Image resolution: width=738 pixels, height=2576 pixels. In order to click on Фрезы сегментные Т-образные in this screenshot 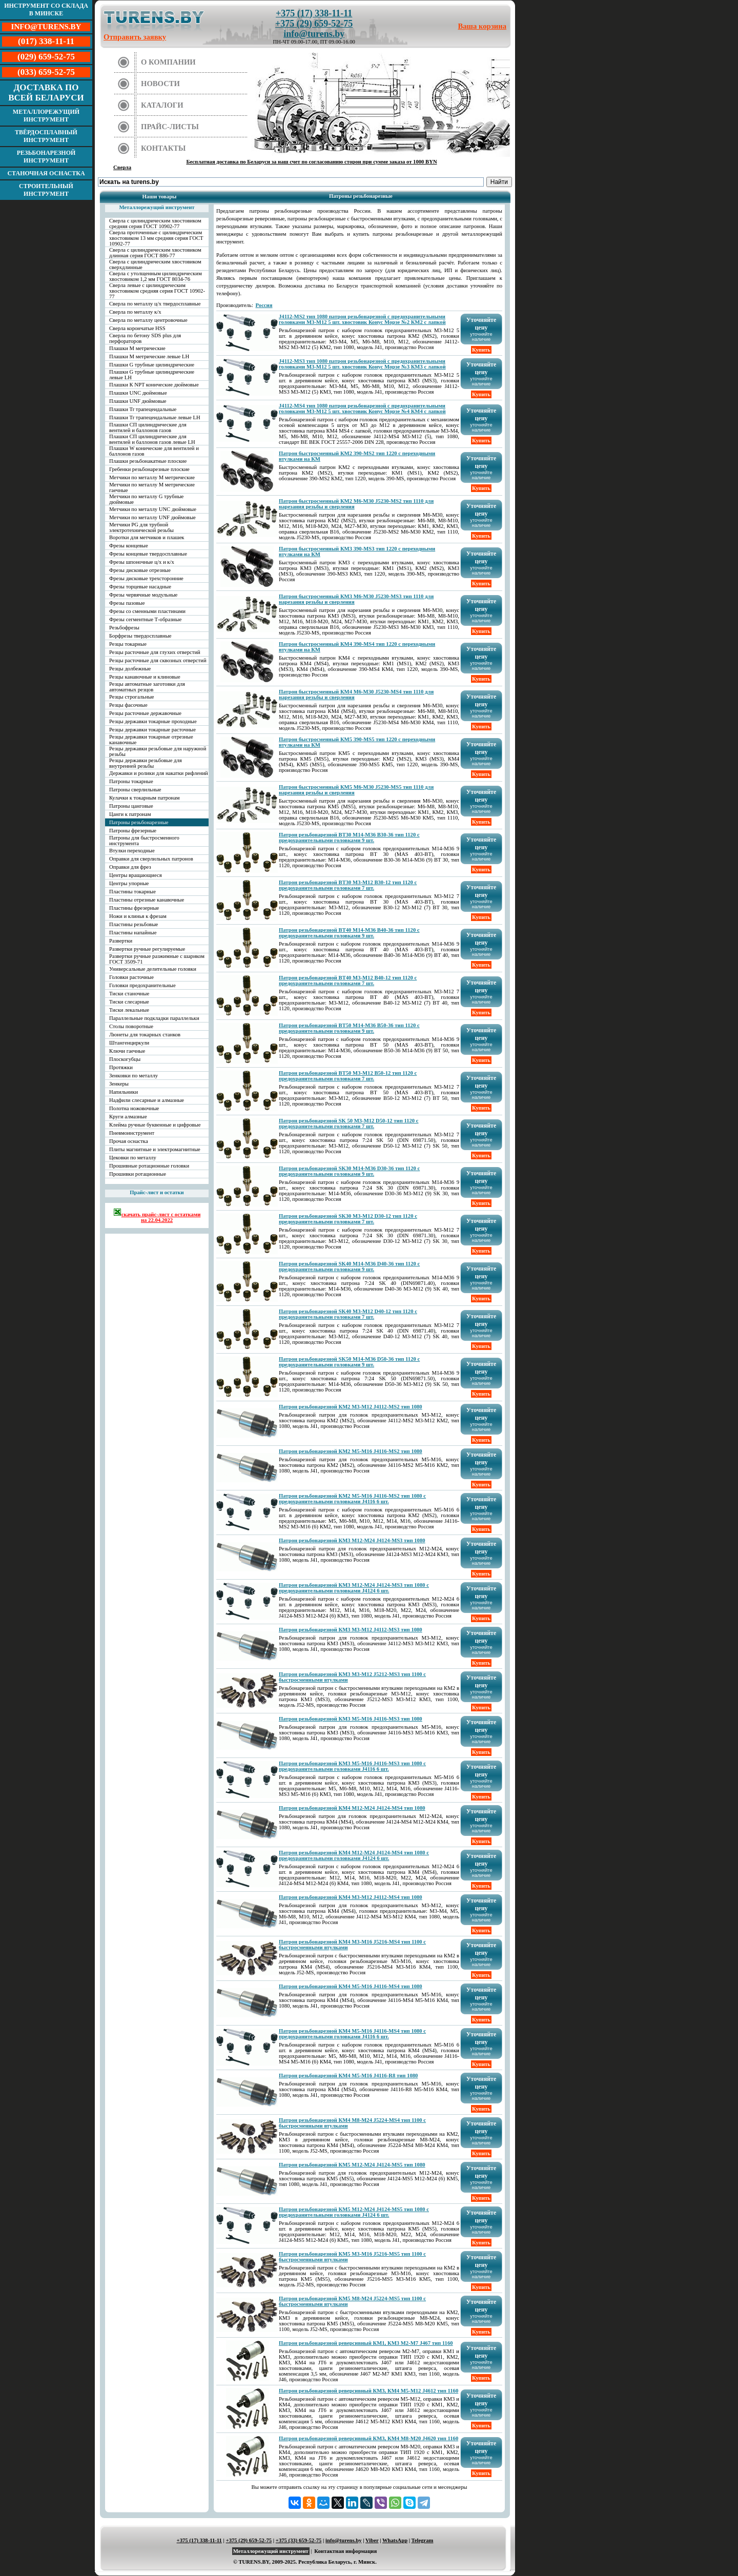, I will do `click(145, 619)`.